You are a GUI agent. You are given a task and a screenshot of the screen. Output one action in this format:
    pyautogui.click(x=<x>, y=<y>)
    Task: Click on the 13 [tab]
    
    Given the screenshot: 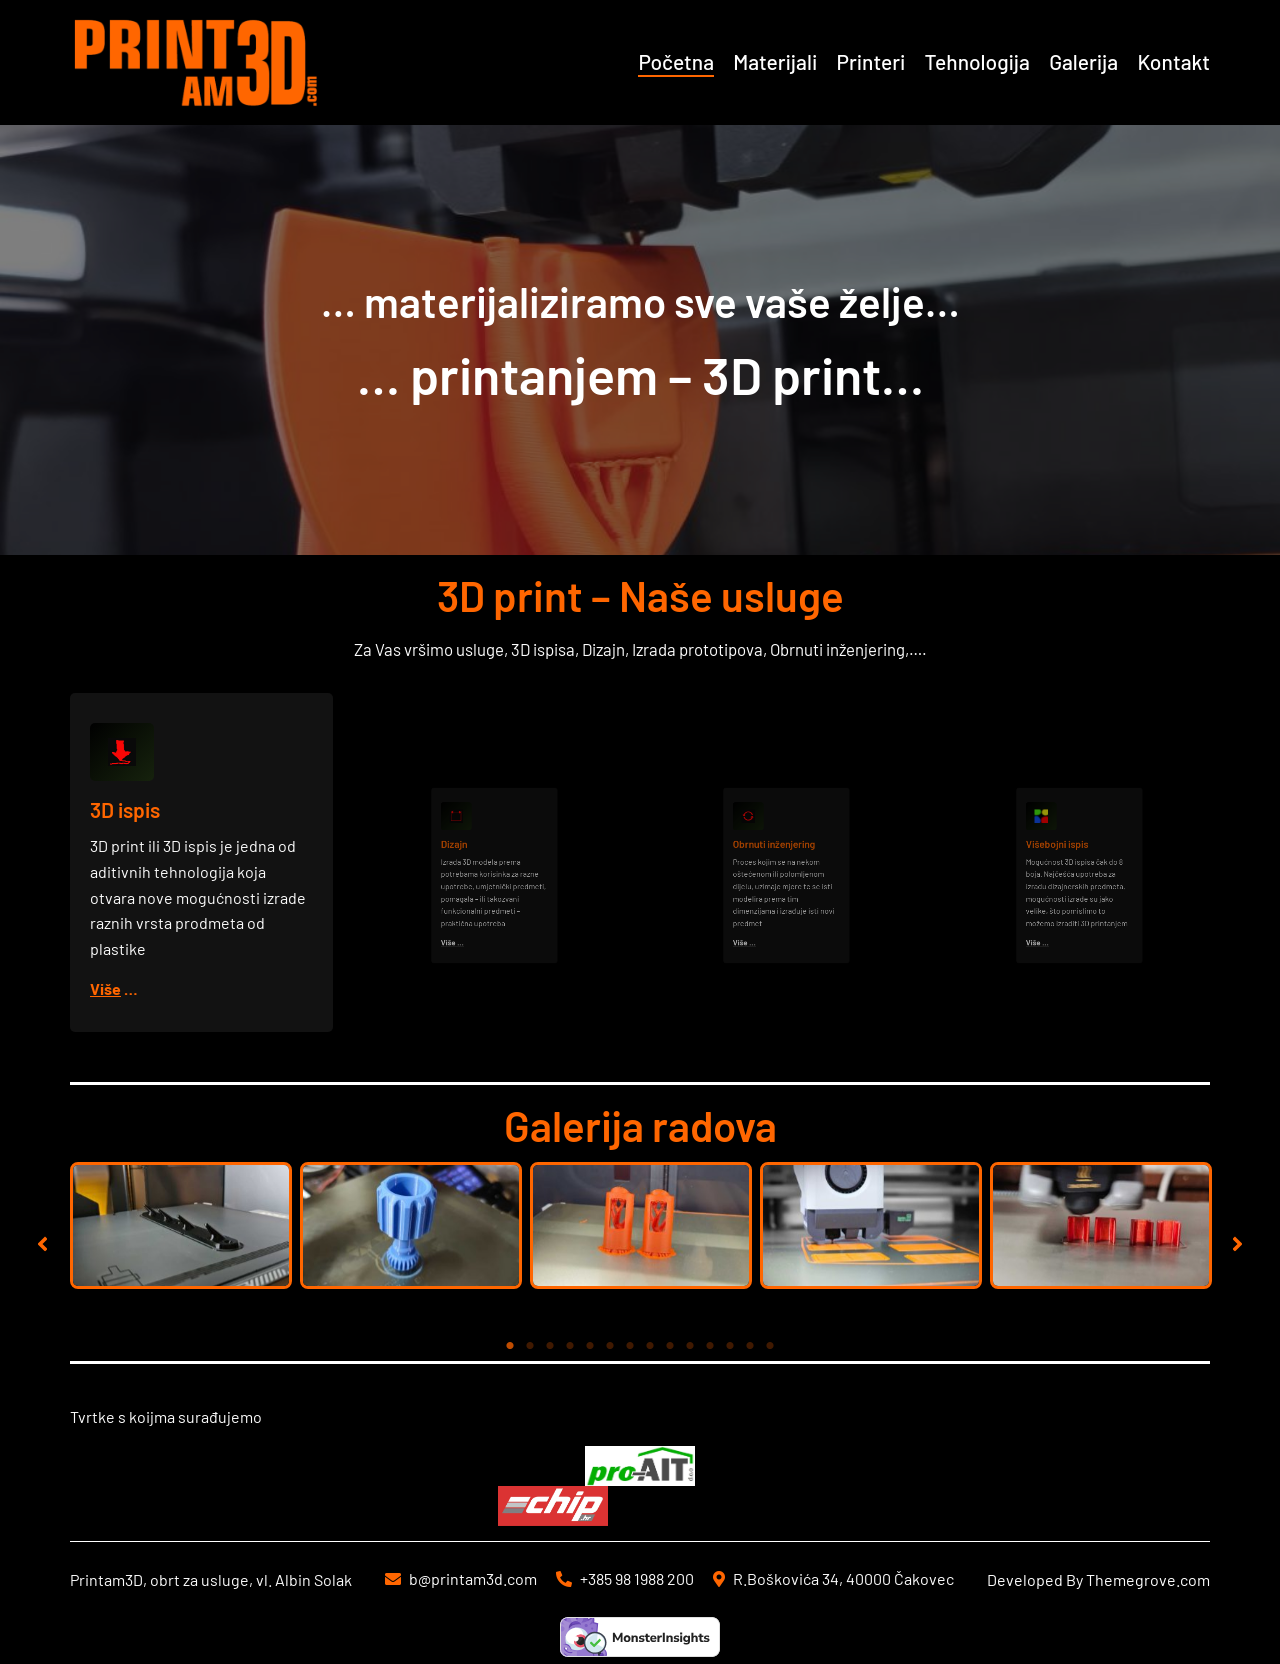 What is the action you would take?
    pyautogui.click(x=750, y=1346)
    